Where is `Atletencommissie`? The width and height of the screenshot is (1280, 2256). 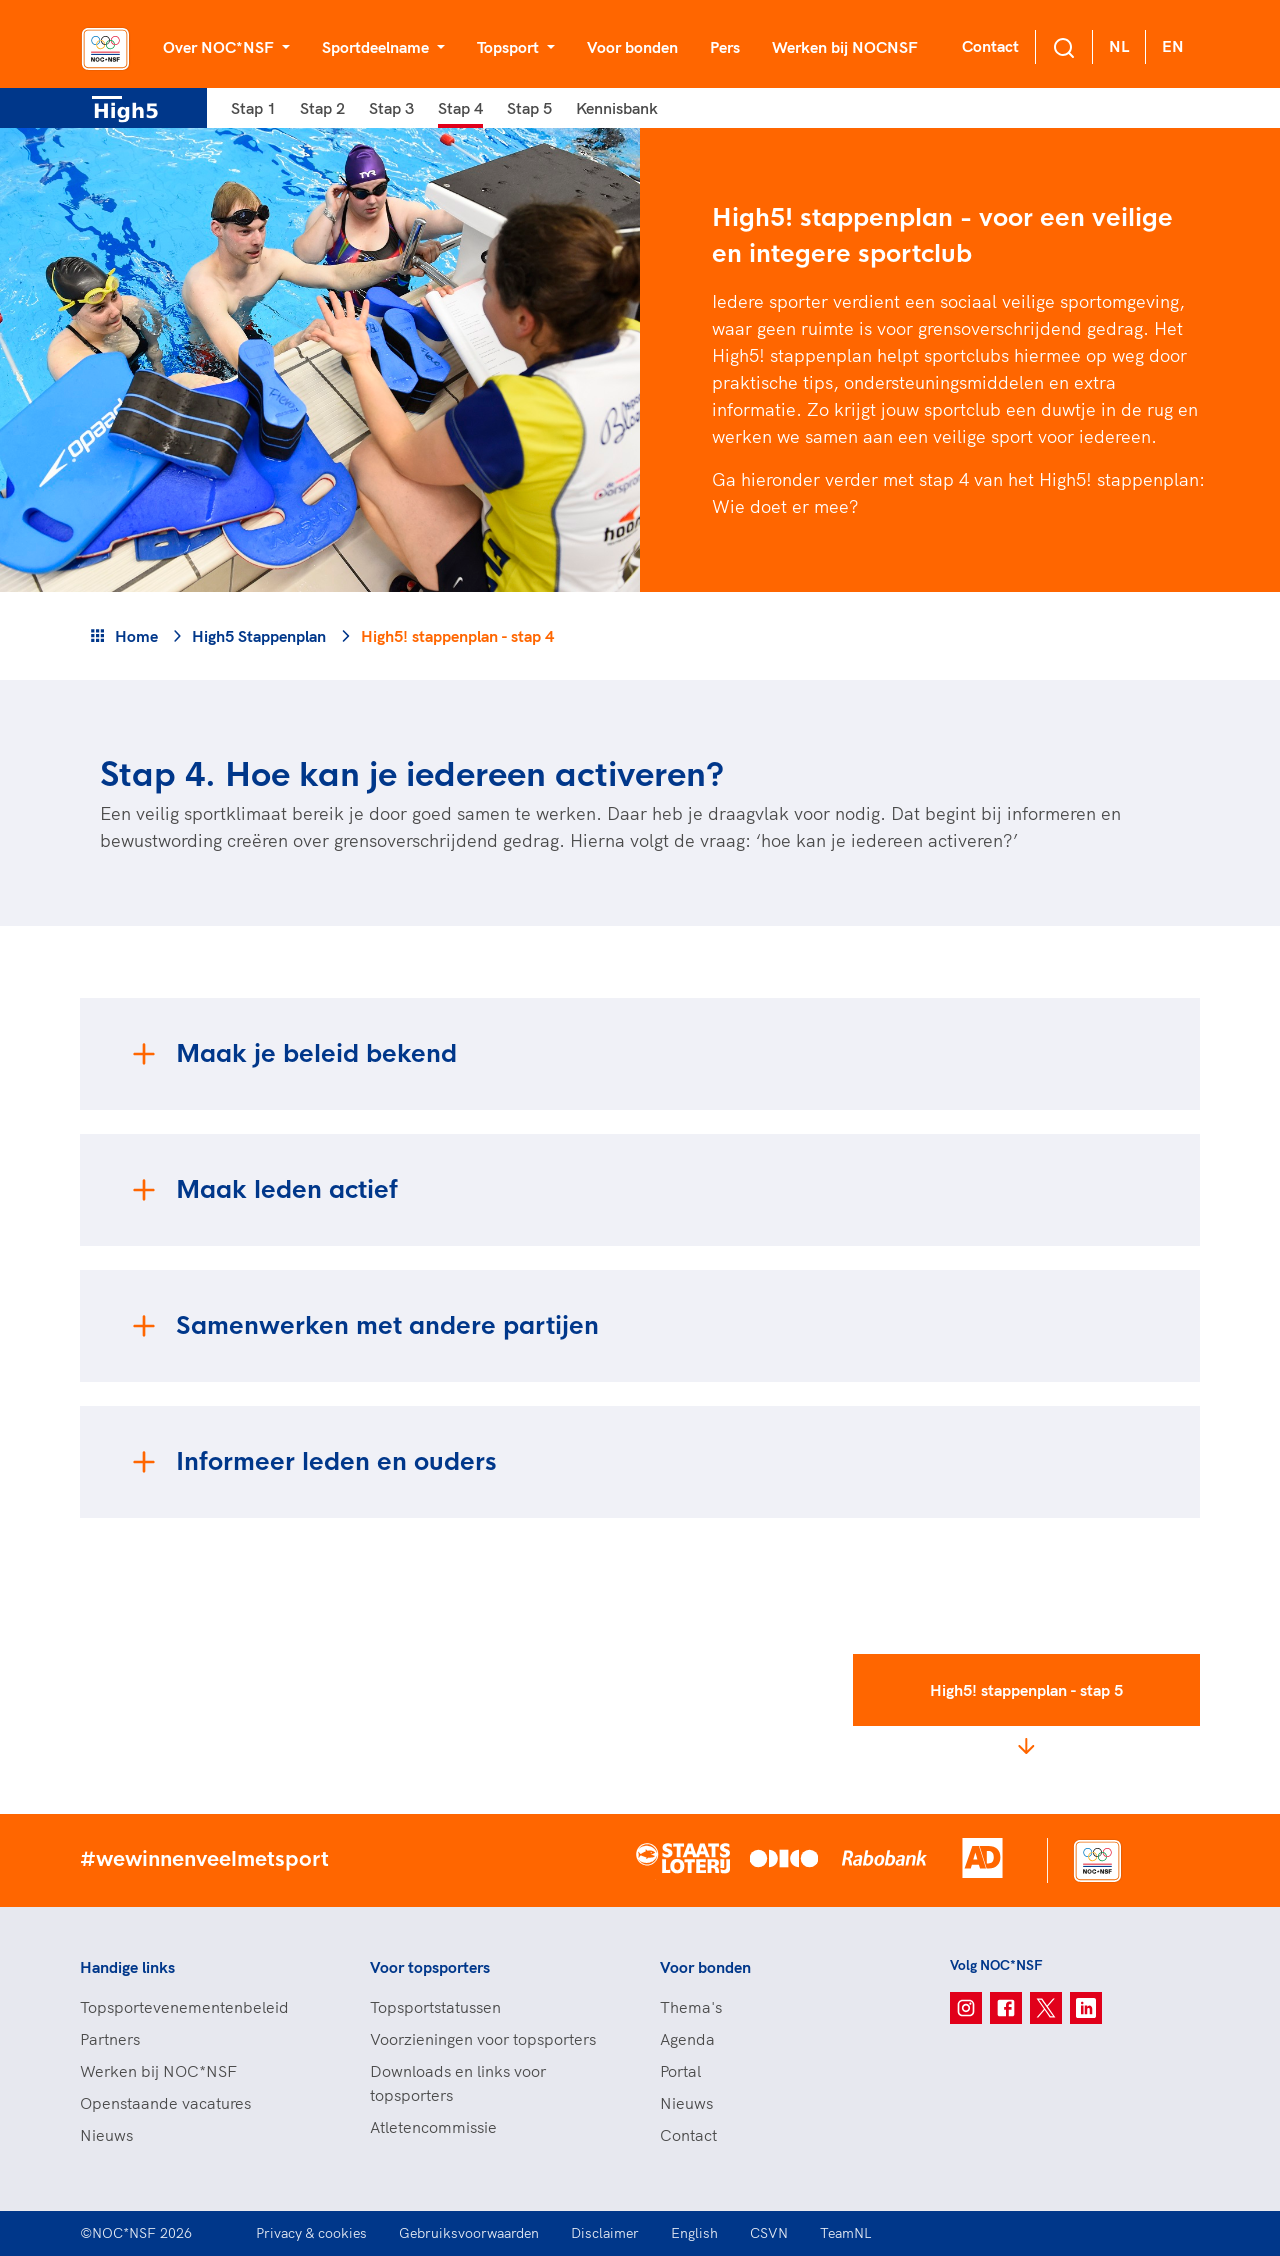 Atletencommissie is located at coordinates (433, 2127).